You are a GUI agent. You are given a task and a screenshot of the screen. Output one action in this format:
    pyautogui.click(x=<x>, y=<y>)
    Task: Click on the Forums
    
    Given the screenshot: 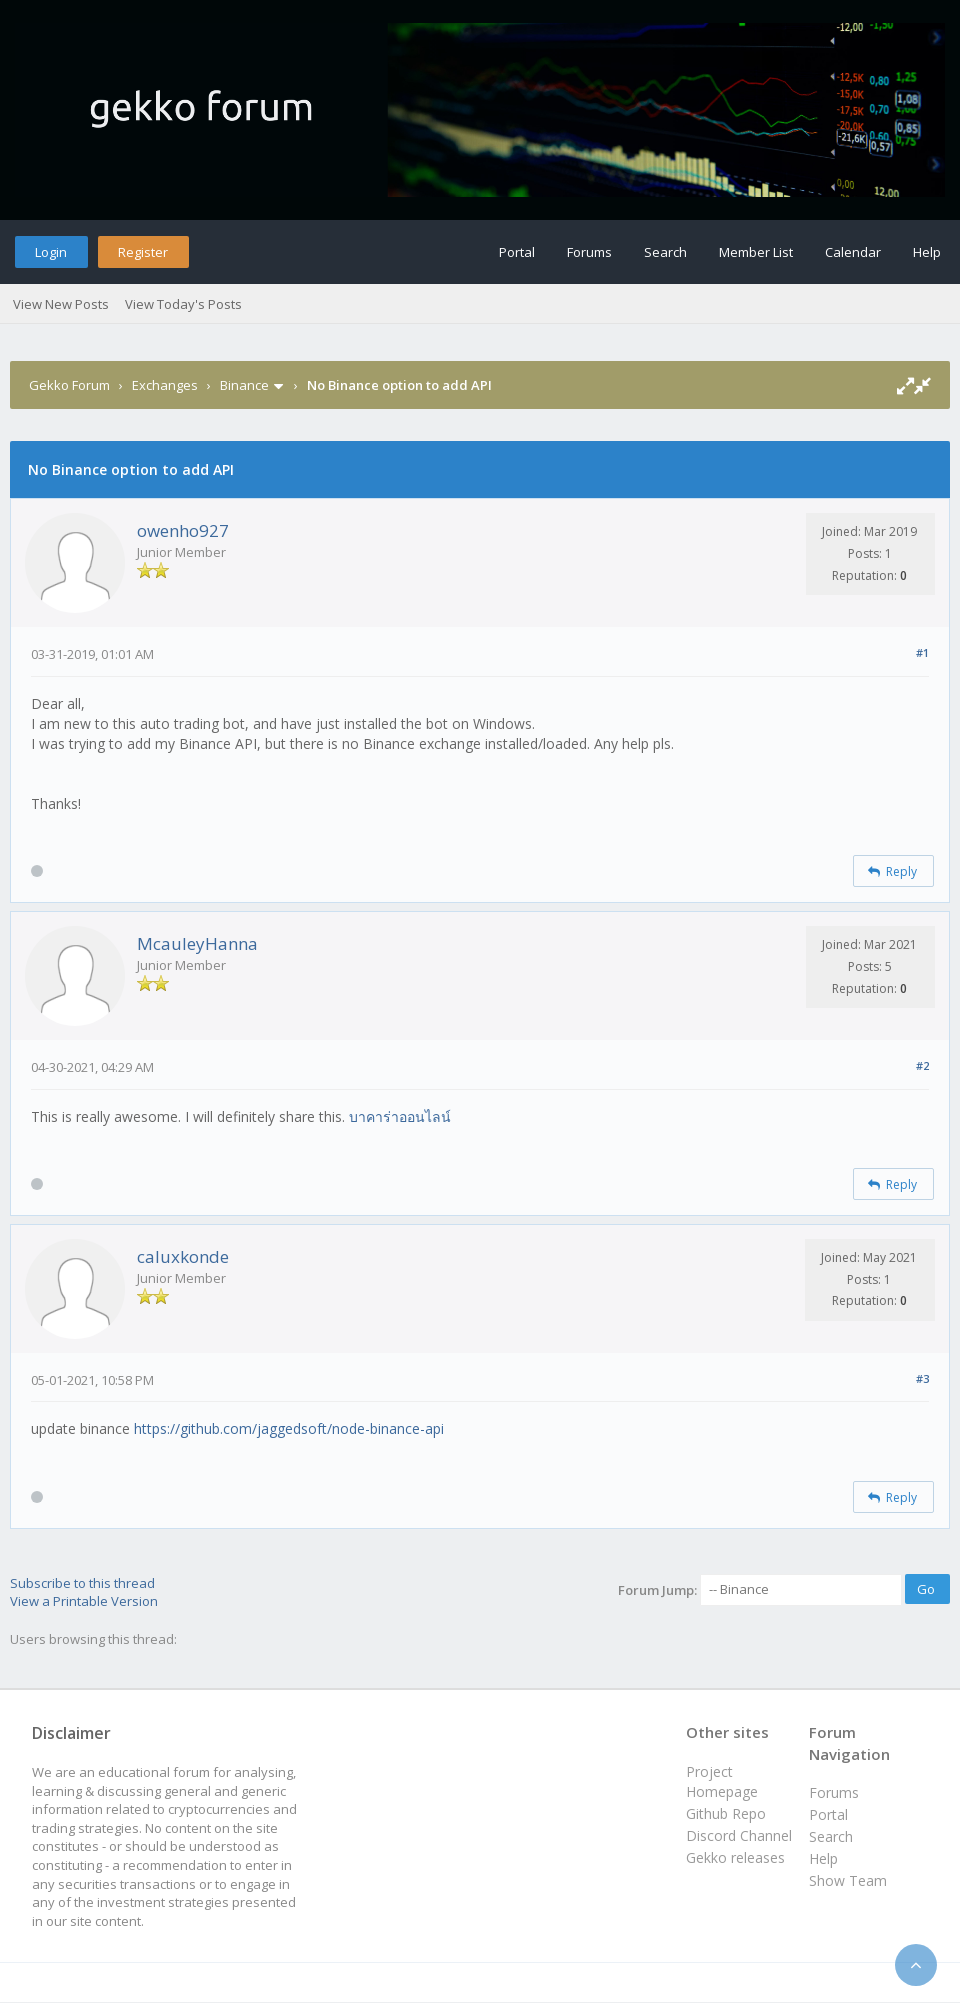 What is the action you would take?
    pyautogui.click(x=589, y=252)
    